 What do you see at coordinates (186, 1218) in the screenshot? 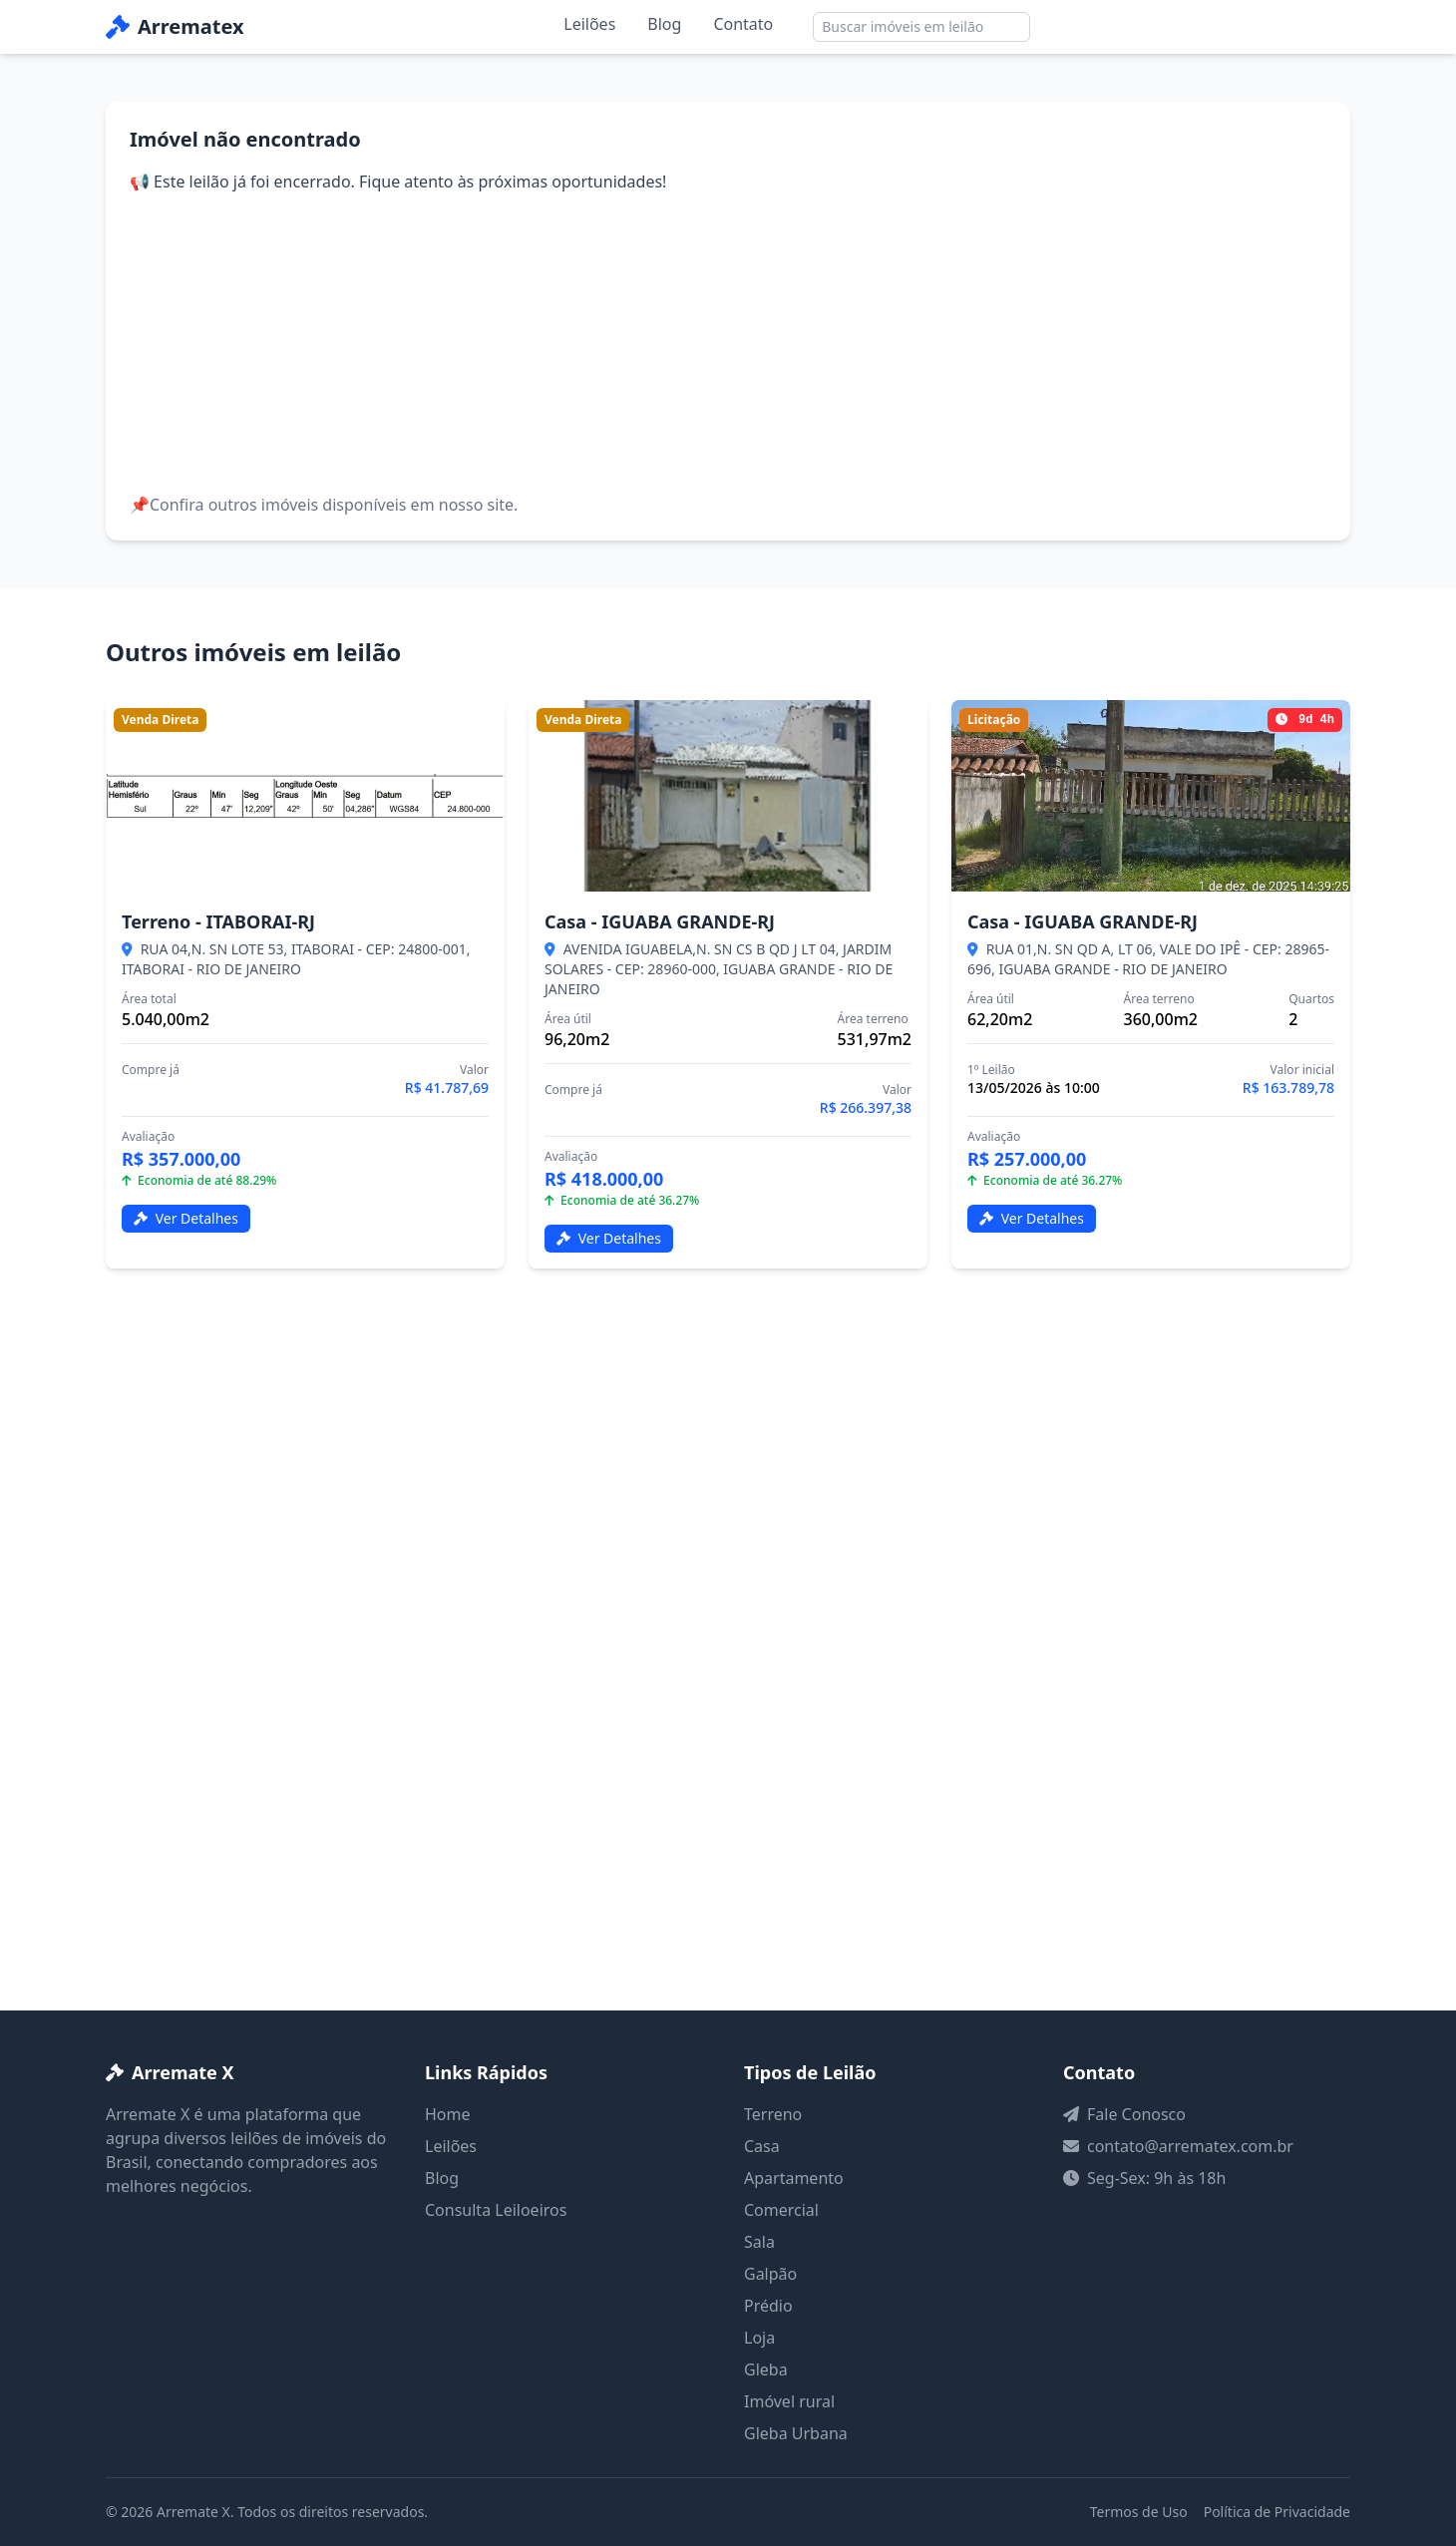
I see `Ver Detalhes` at bounding box center [186, 1218].